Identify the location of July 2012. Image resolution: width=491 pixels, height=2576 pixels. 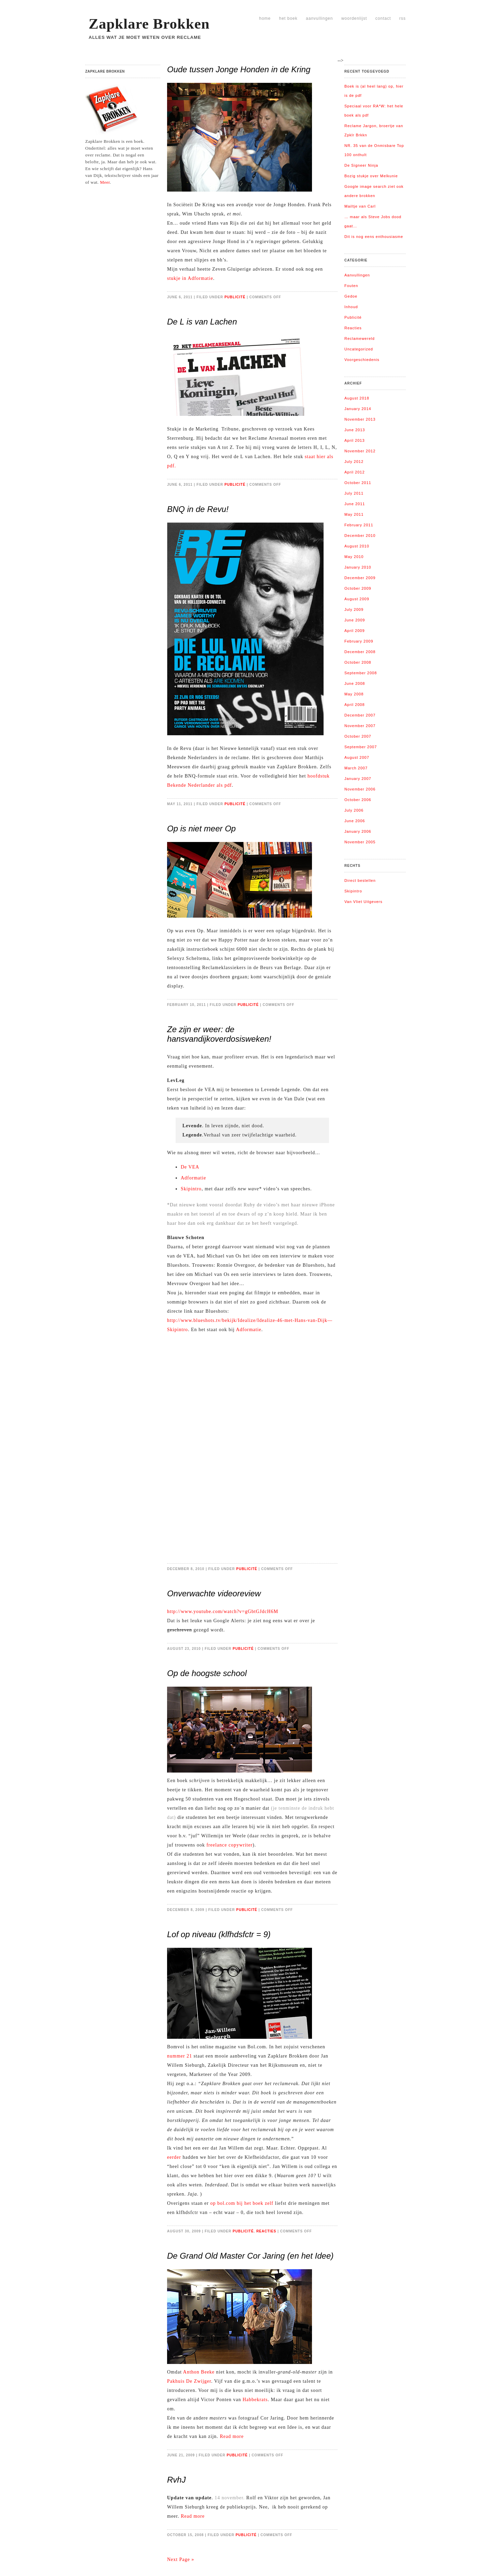
(353, 462).